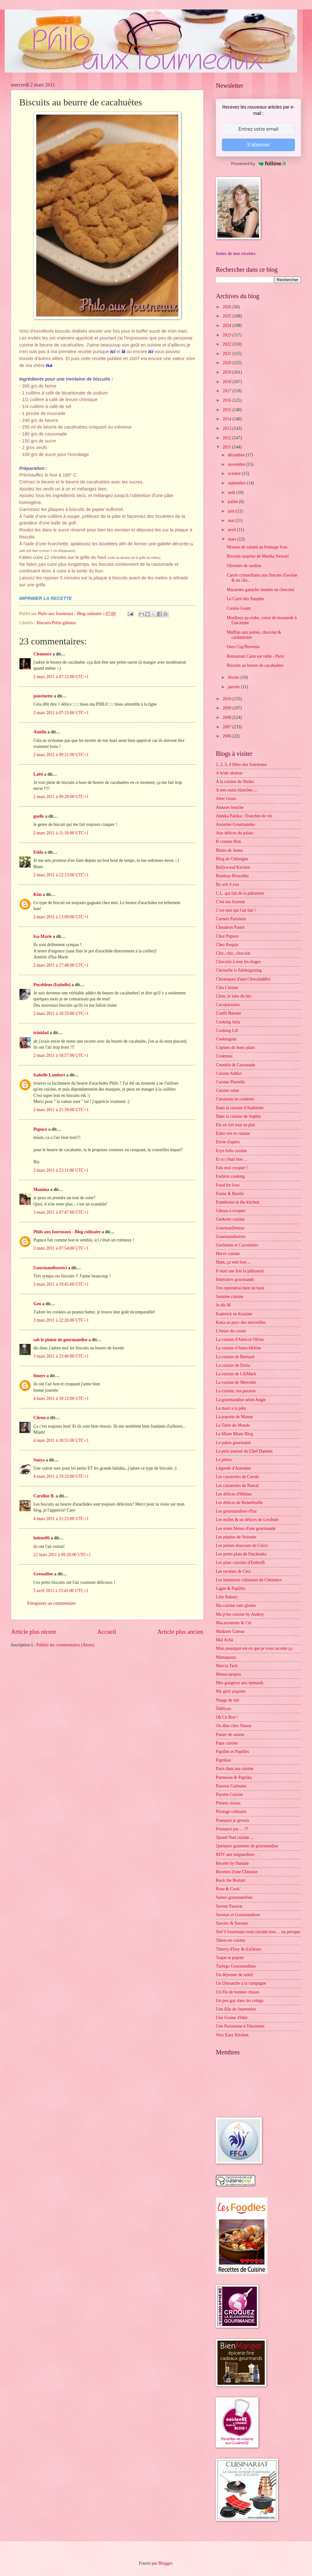  Describe the element at coordinates (61, 754) in the screenshot. I see `2 mars 2011 à 09:21:00 UTC+1` at that location.